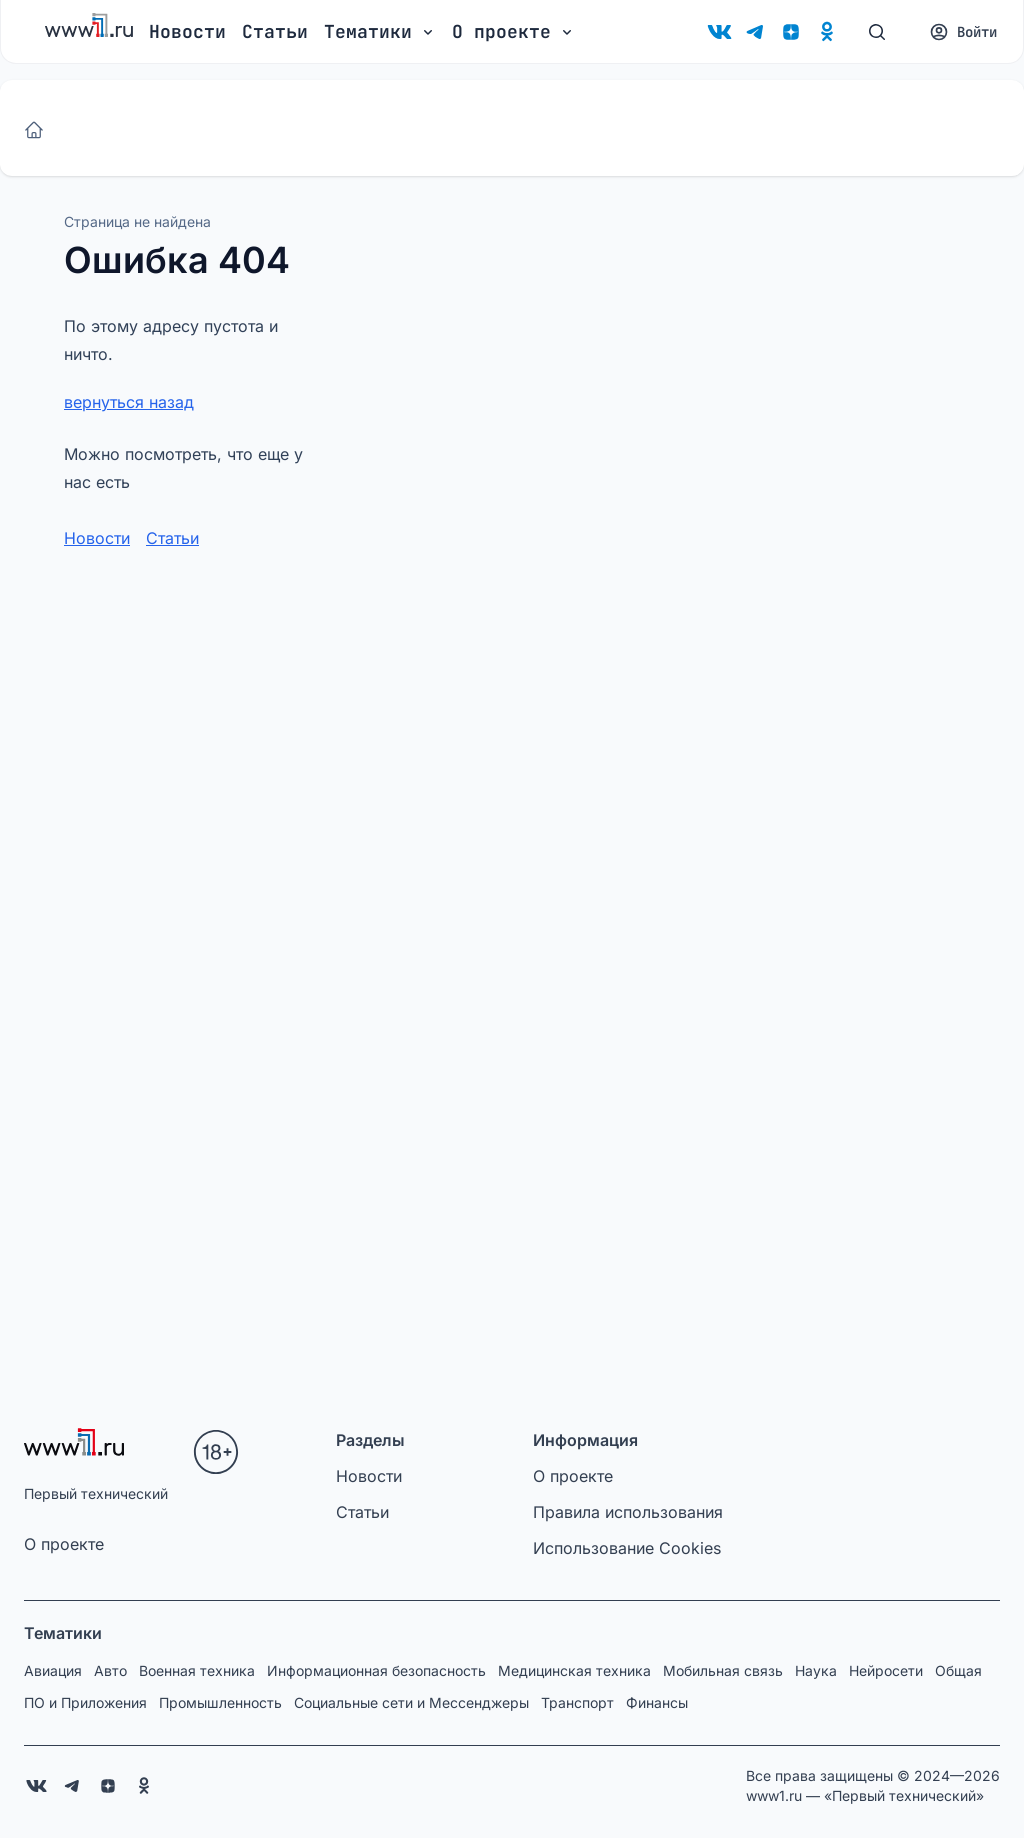 Image resolution: width=1024 pixels, height=1838 pixels. Describe the element at coordinates (877, 32) in the screenshot. I see `[Поиск]` at that location.